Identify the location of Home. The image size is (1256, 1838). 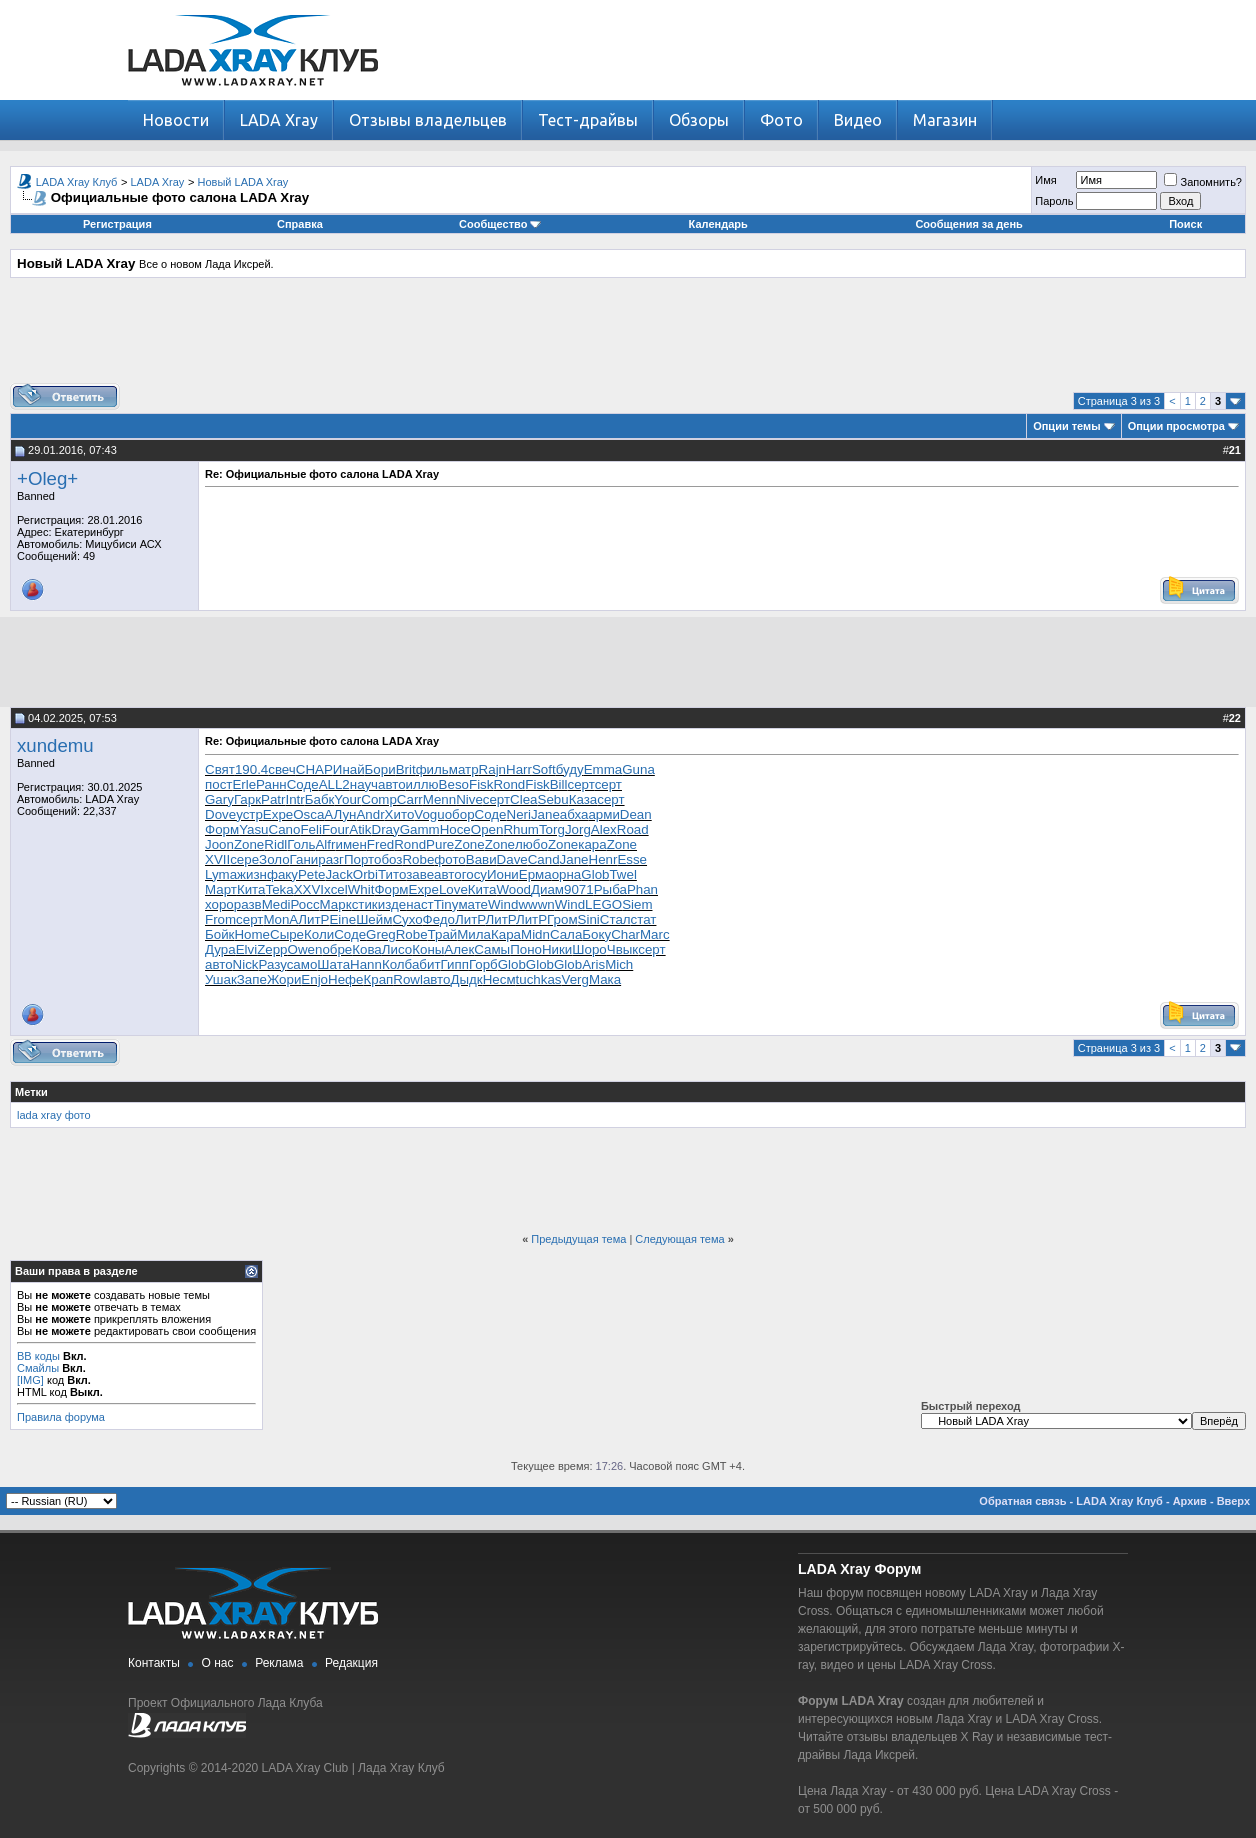
(252, 934).